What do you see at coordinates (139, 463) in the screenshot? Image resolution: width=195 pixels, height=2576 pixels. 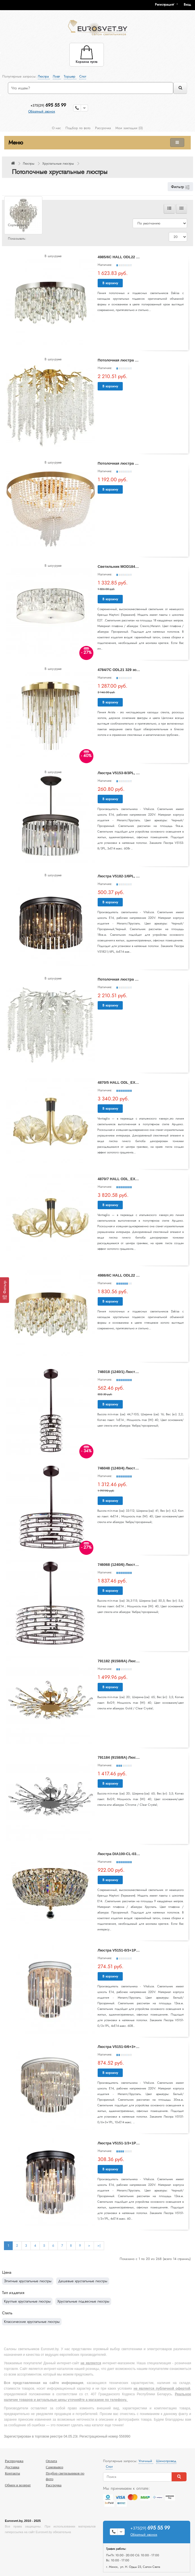 I see `Потолочная люстра Ornament FR1008CL-06BS` at bounding box center [139, 463].